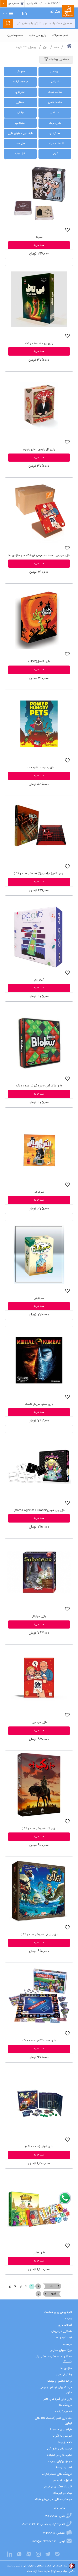  I want to click on بازی جام باشگاهها عمده و تک, so click(39, 2040).